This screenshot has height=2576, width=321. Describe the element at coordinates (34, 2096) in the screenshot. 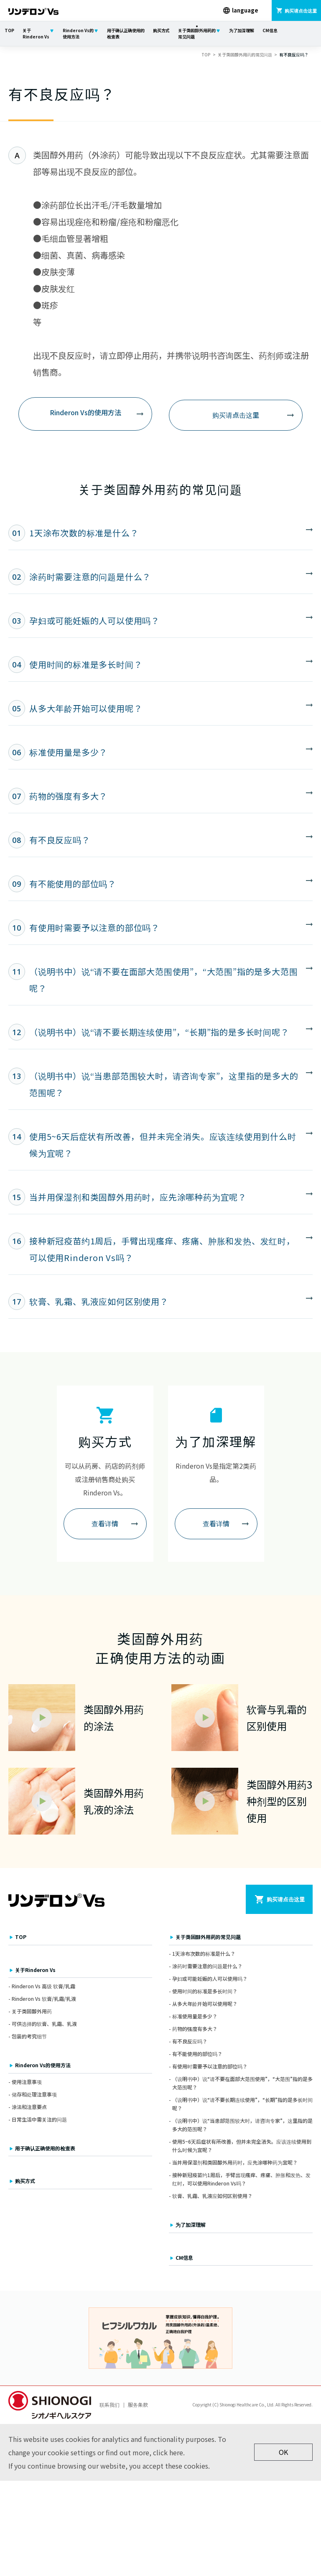

I see `储存和处理注意事项` at that location.